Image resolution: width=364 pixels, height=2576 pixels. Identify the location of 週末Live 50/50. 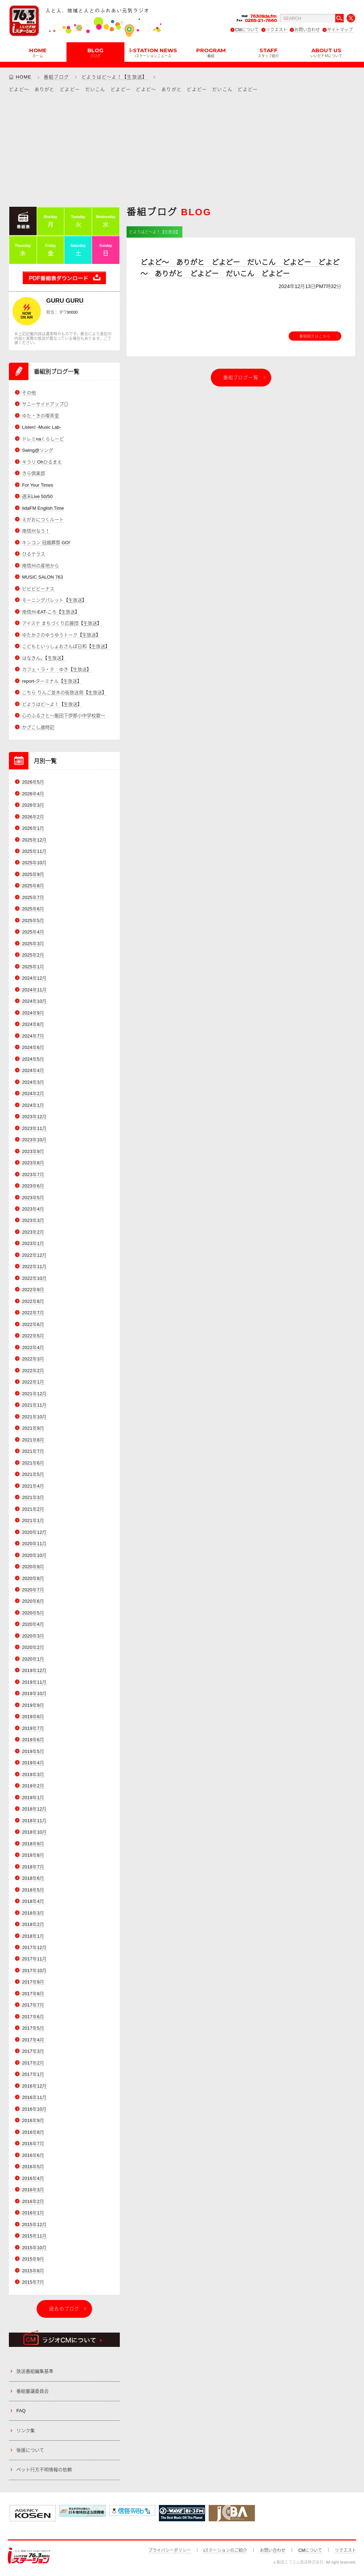
(37, 496).